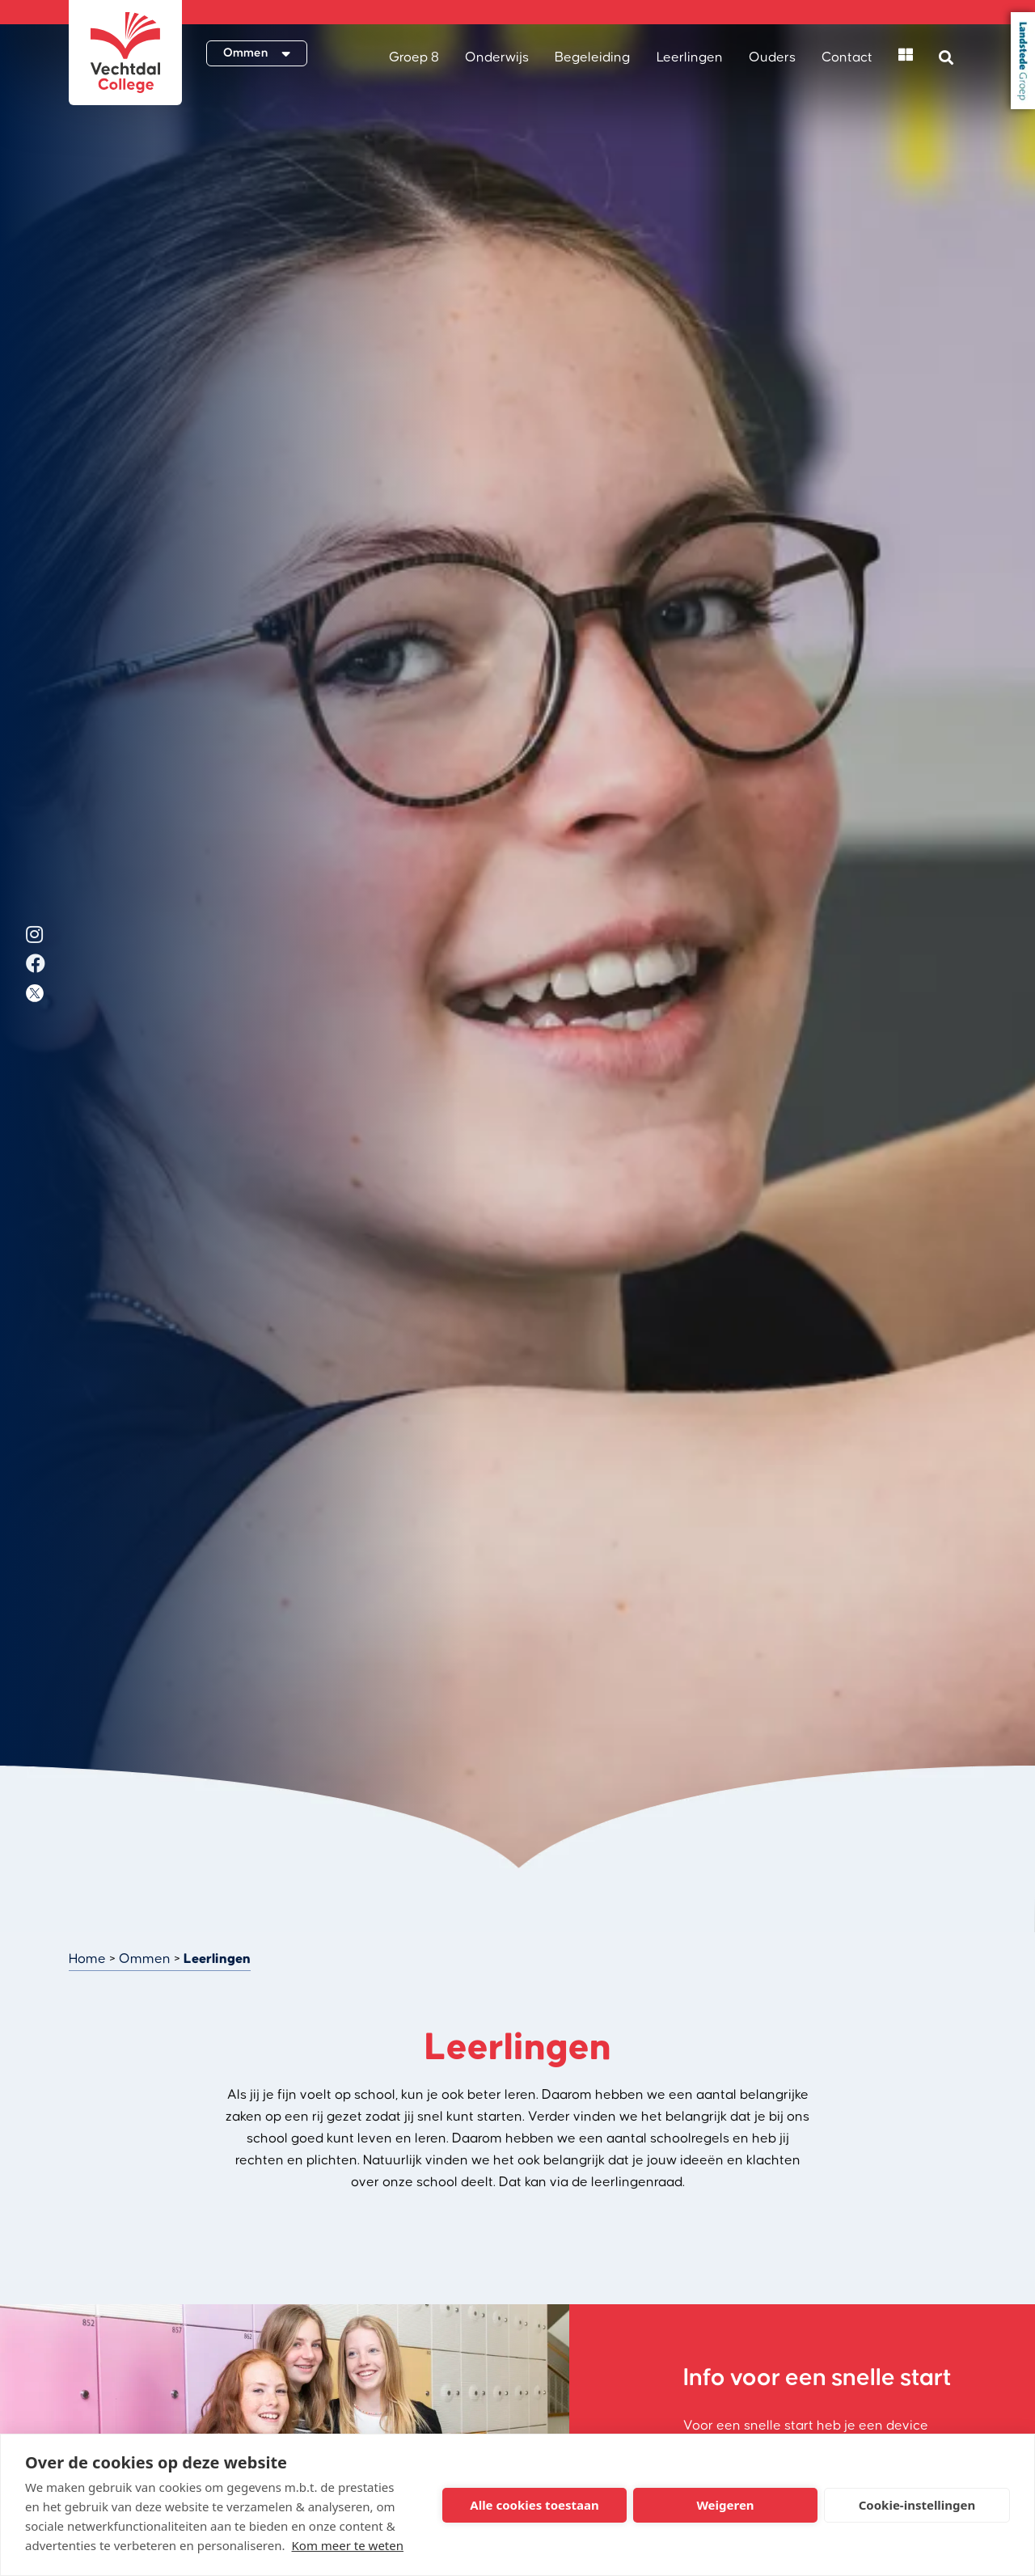 The height and width of the screenshot is (2576, 1035). I want to click on Kom meer te weten, so click(348, 2545).